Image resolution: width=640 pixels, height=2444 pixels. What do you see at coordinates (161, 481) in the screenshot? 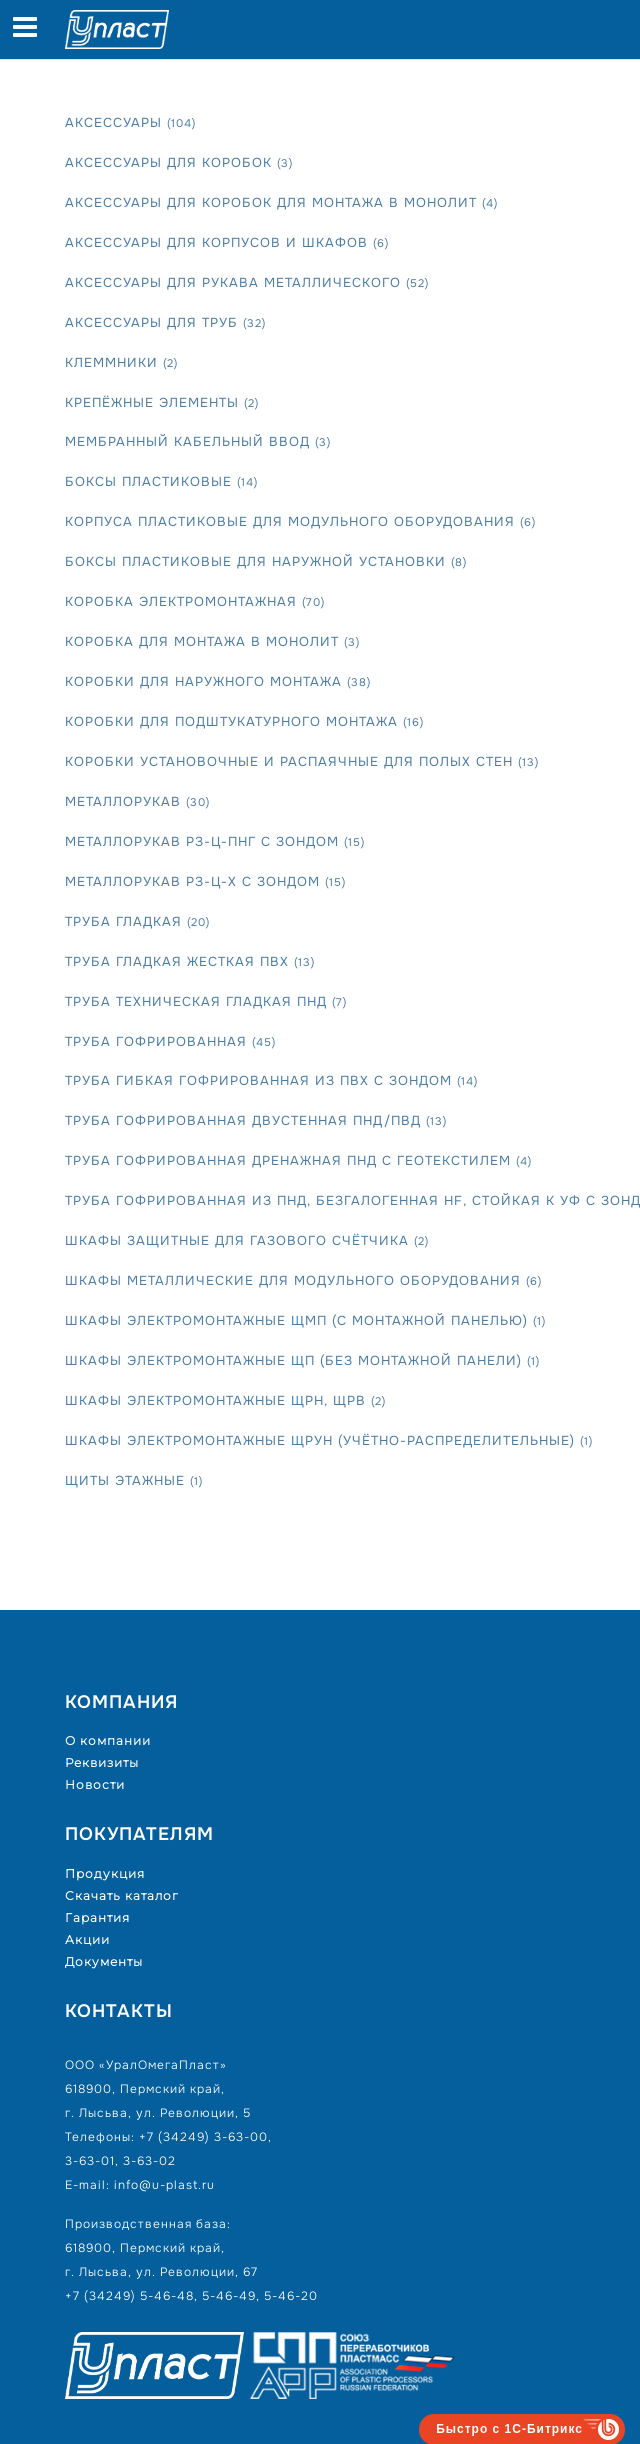
I see `Боксы пластиковые` at bounding box center [161, 481].